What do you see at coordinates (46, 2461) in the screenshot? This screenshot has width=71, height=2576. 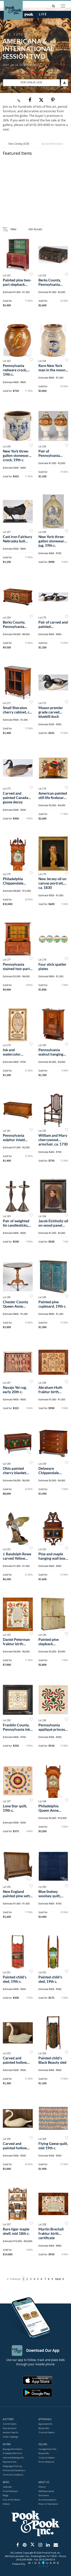 I see `Prices Realized` at bounding box center [46, 2461].